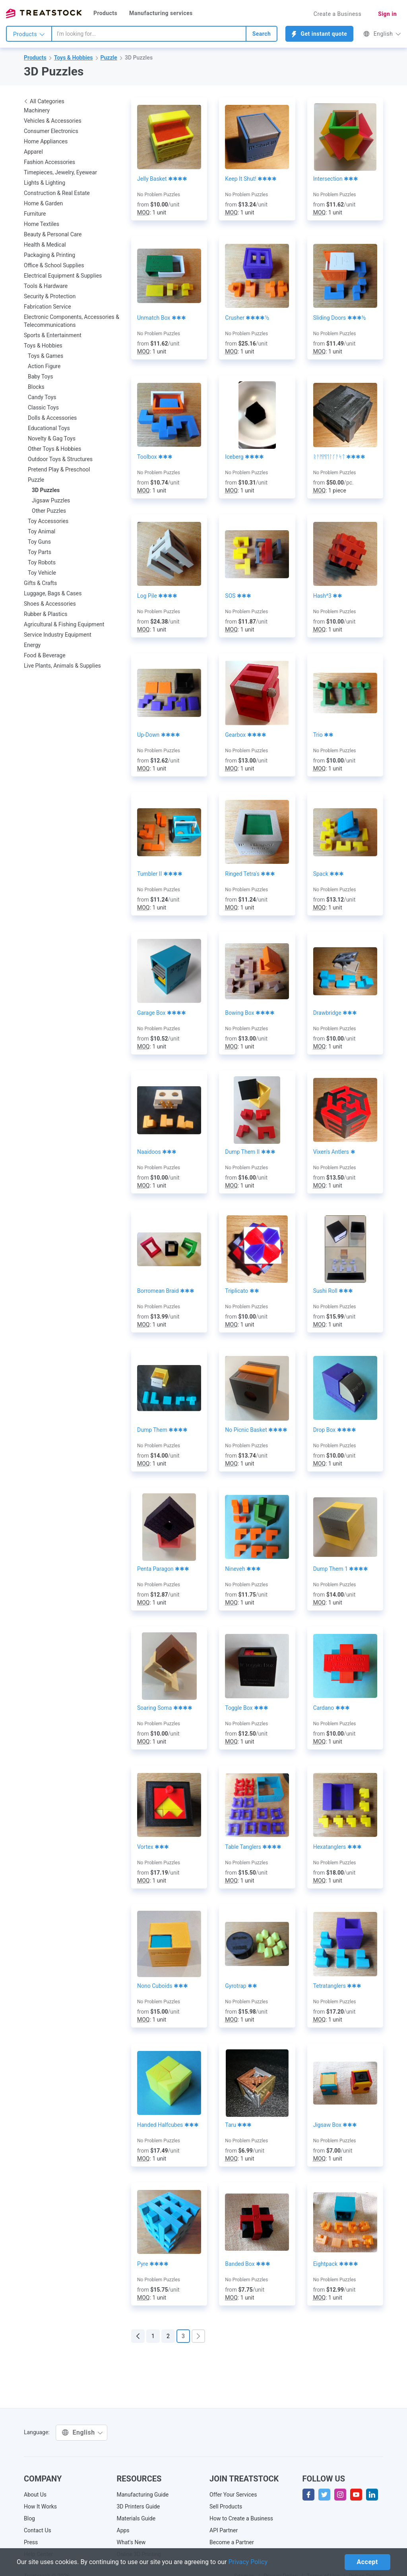 The width and height of the screenshot is (407, 2576). What do you see at coordinates (161, 13) in the screenshot?
I see `Manufacturing services` at bounding box center [161, 13].